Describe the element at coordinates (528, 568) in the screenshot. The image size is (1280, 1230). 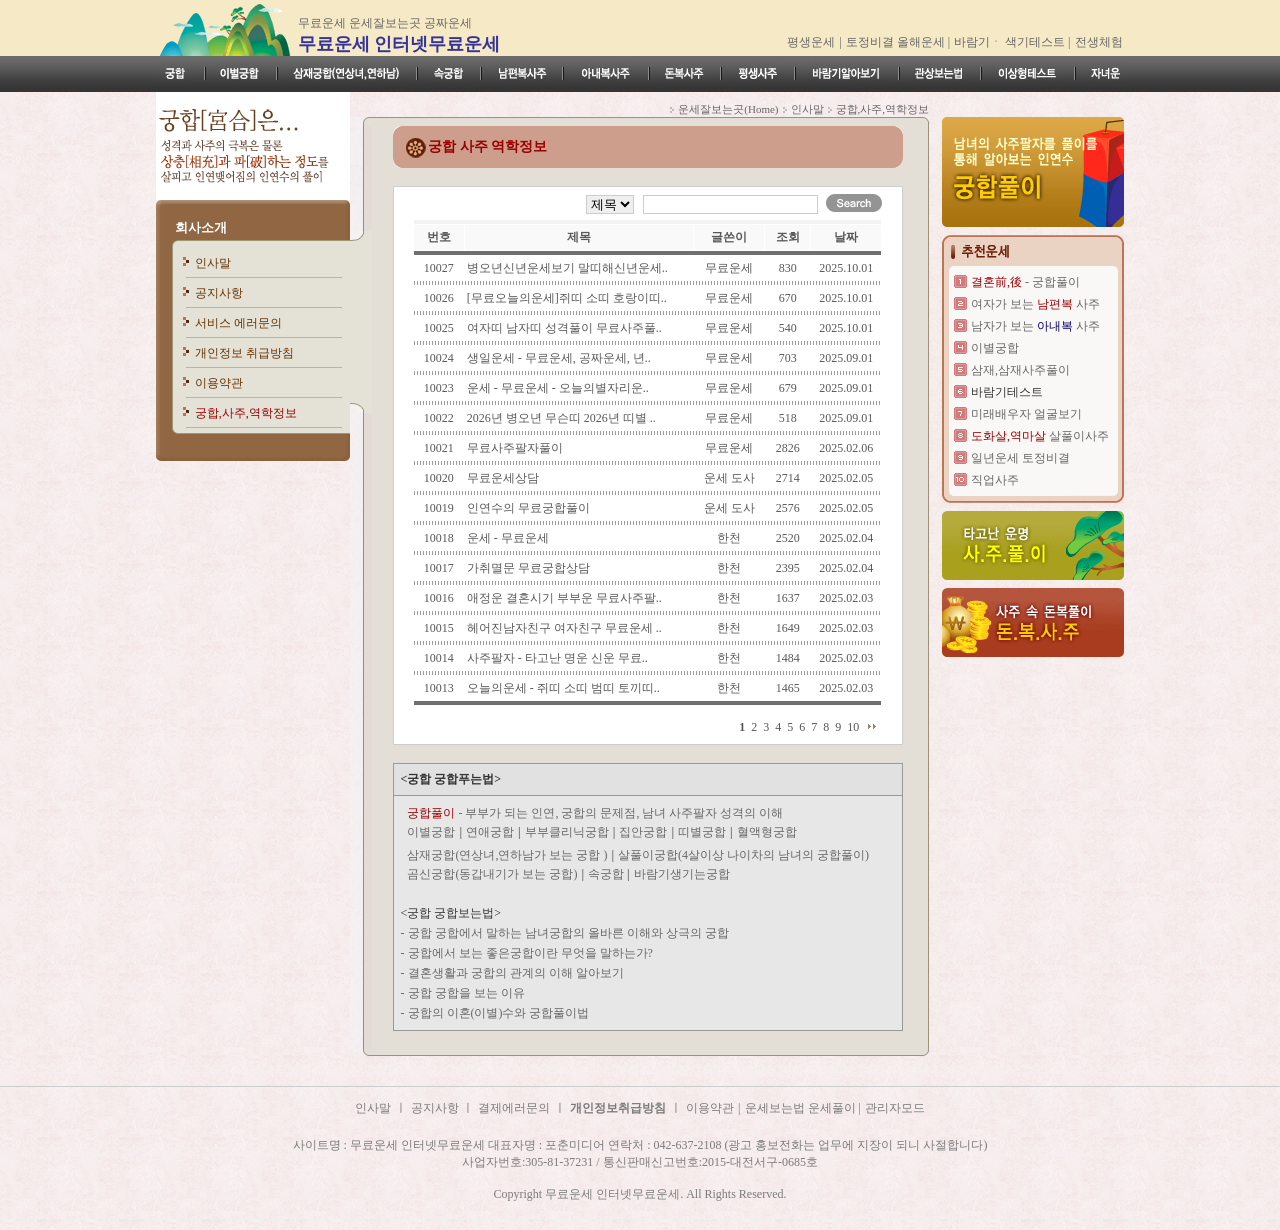
I see `가취멸문 무료궁합상담` at that location.